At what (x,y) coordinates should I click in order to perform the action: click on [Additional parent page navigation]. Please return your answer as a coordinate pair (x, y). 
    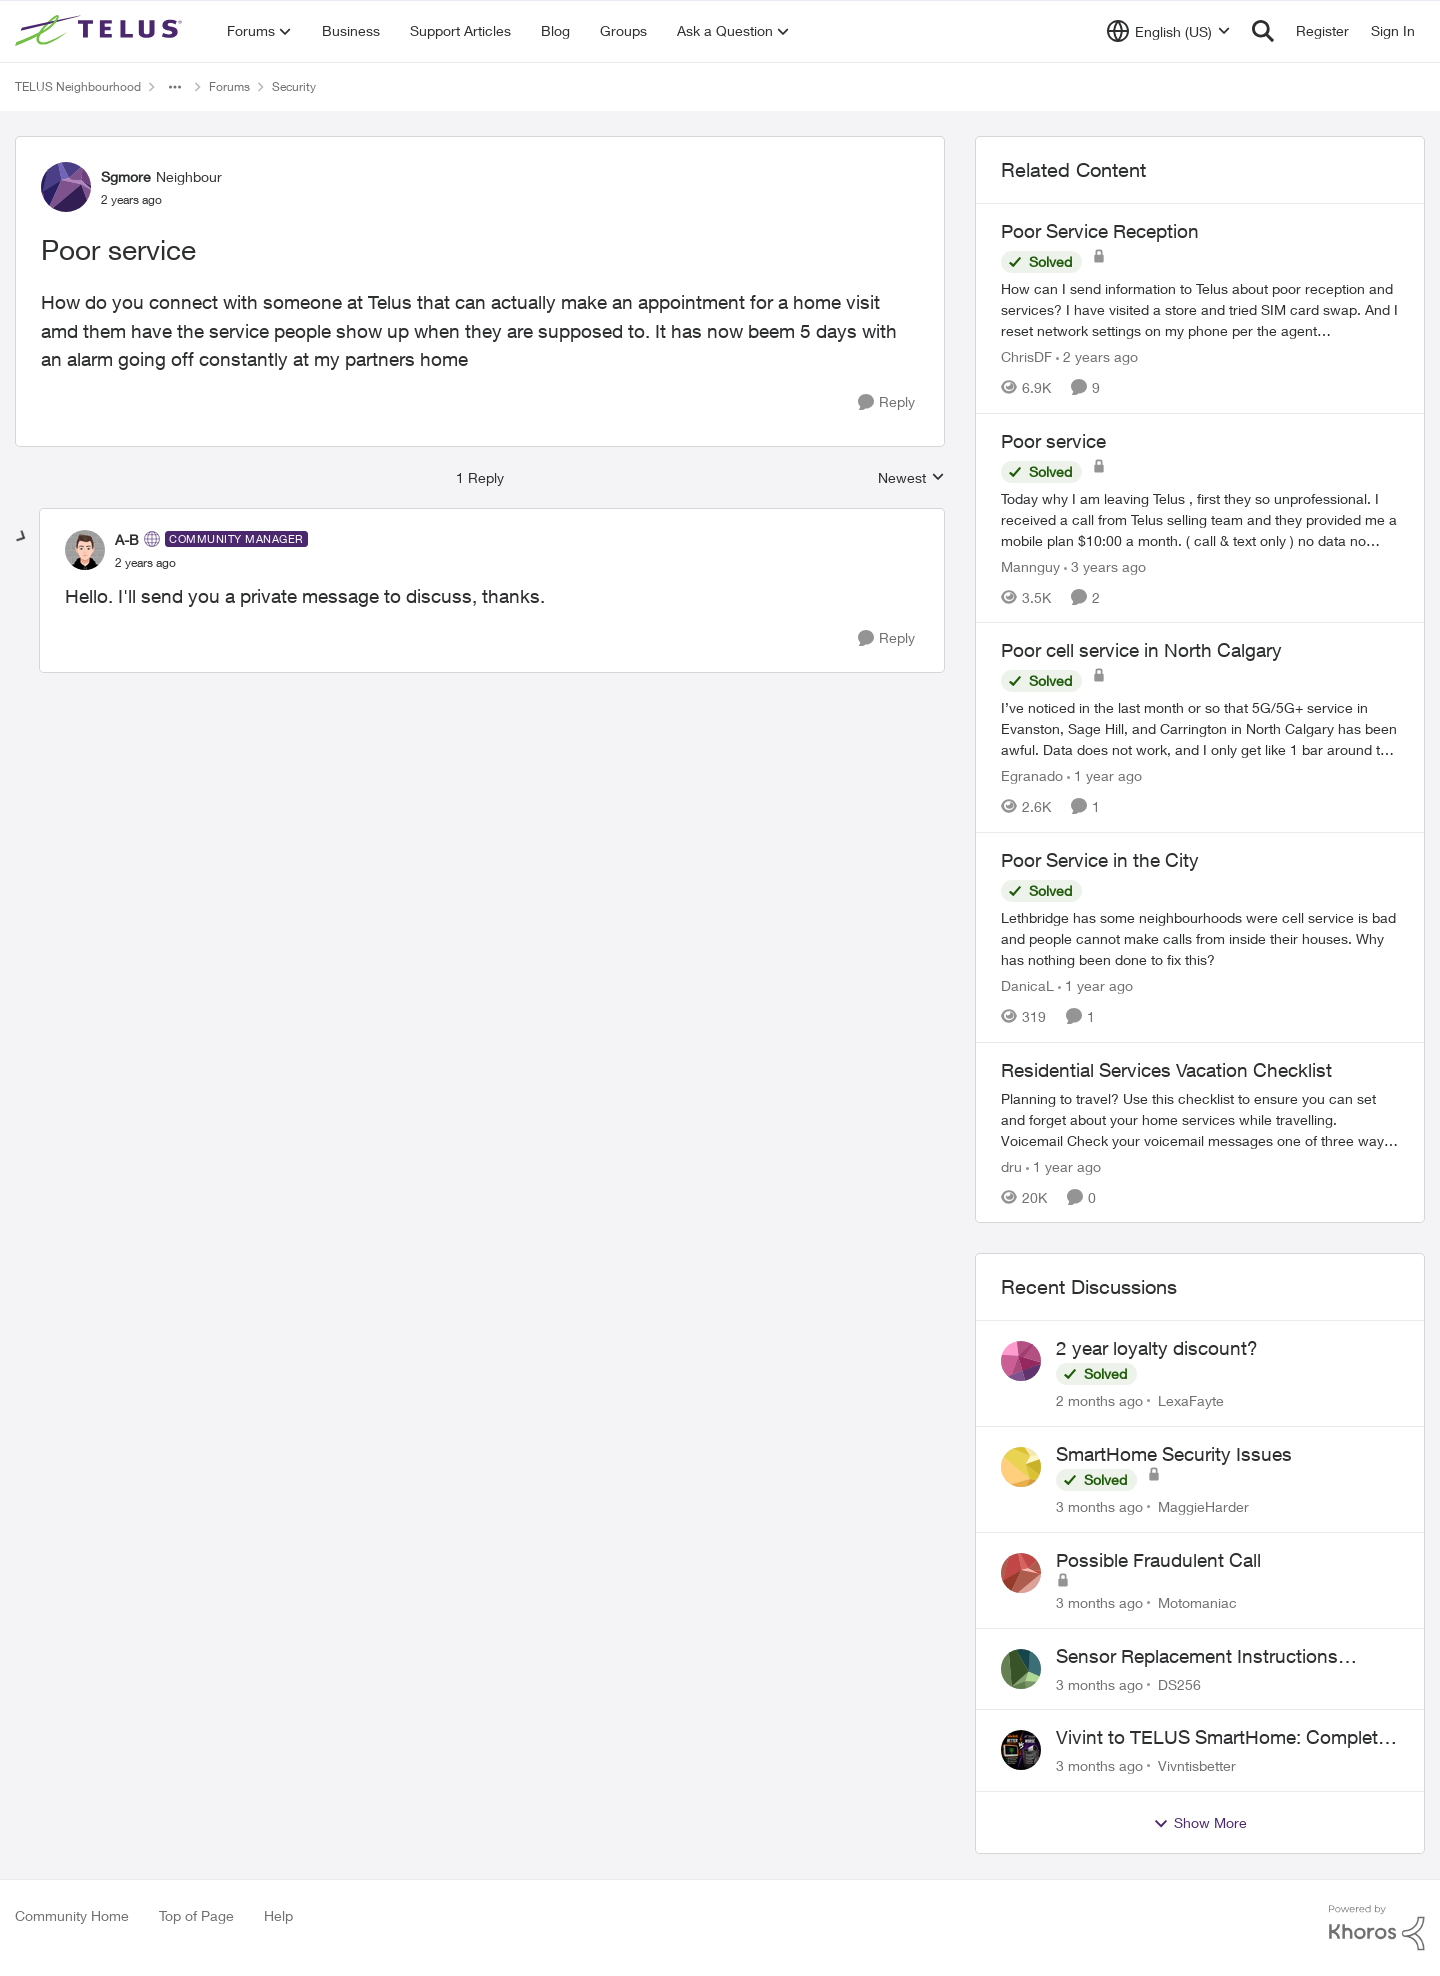
    Looking at the image, I should click on (175, 87).